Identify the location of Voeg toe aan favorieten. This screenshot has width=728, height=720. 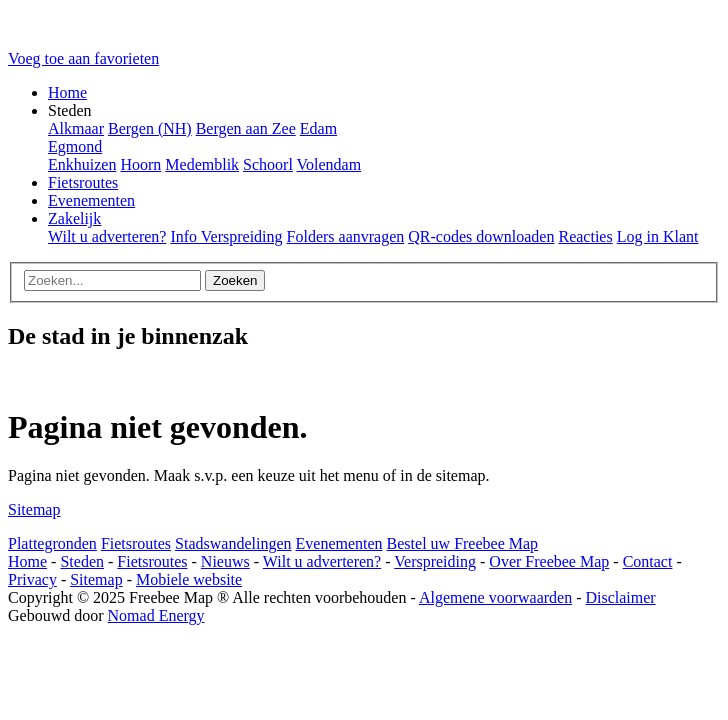
(83, 58).